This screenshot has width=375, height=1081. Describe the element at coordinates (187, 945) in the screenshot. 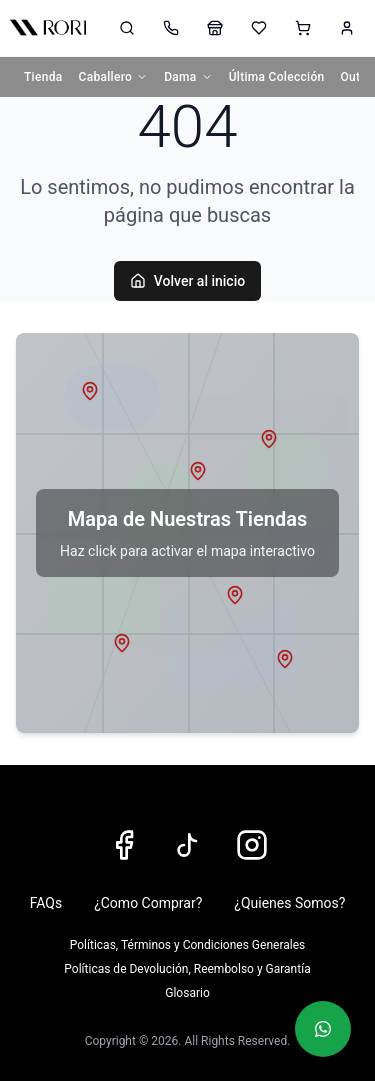

I see `Políticas, Términos y Condiciones Generales` at that location.